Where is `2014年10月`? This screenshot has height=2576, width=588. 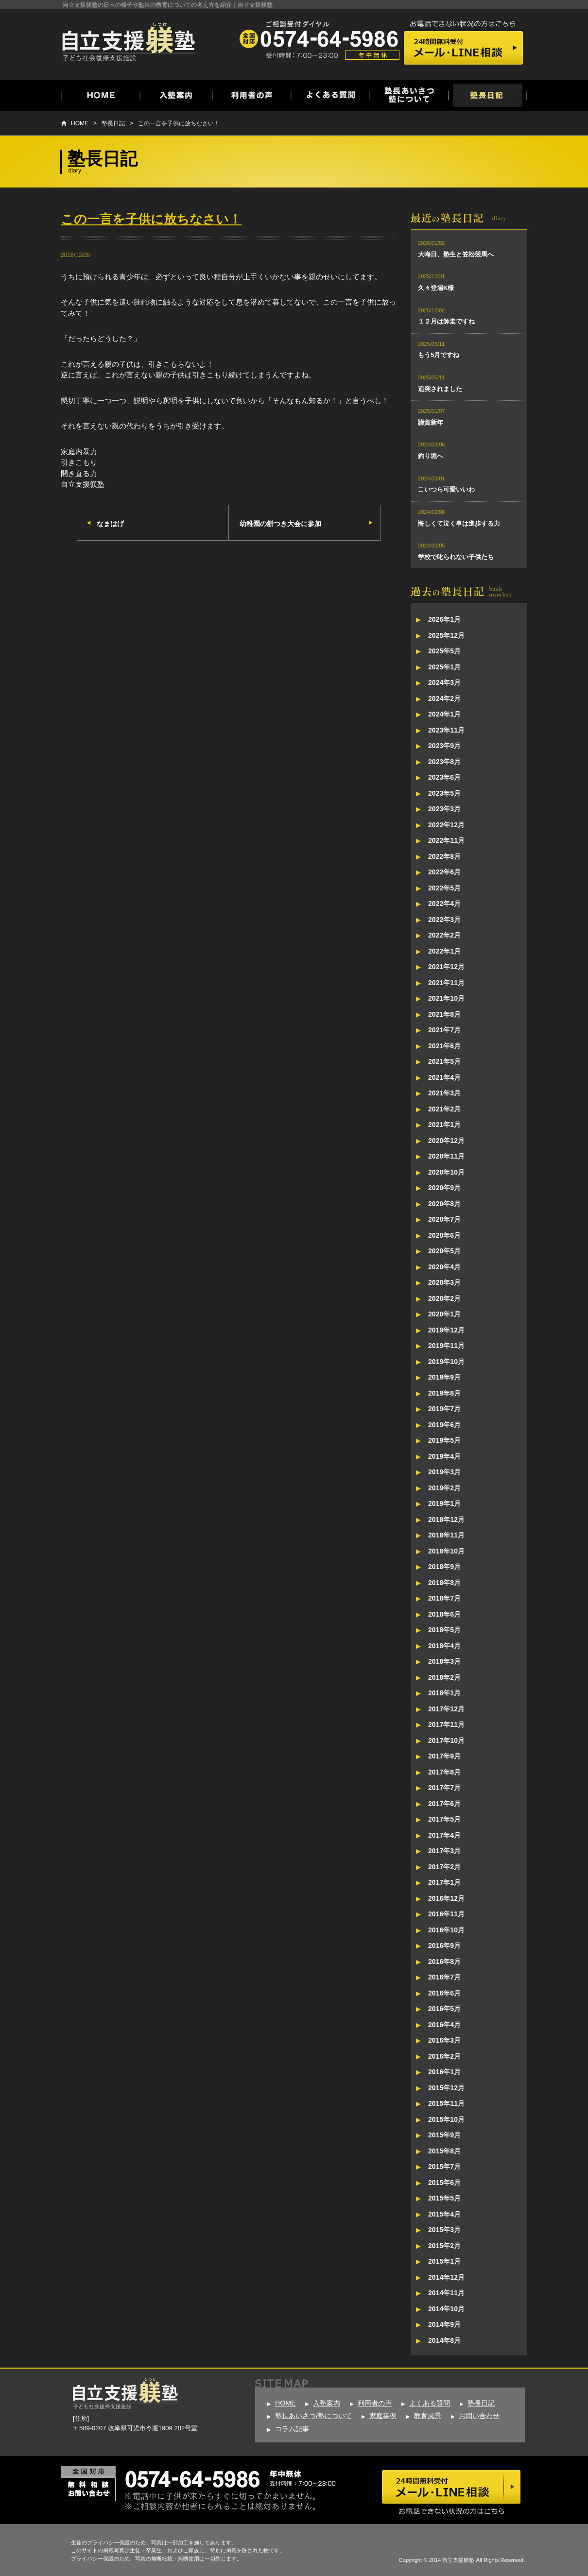 2014年10月 is located at coordinates (446, 2309).